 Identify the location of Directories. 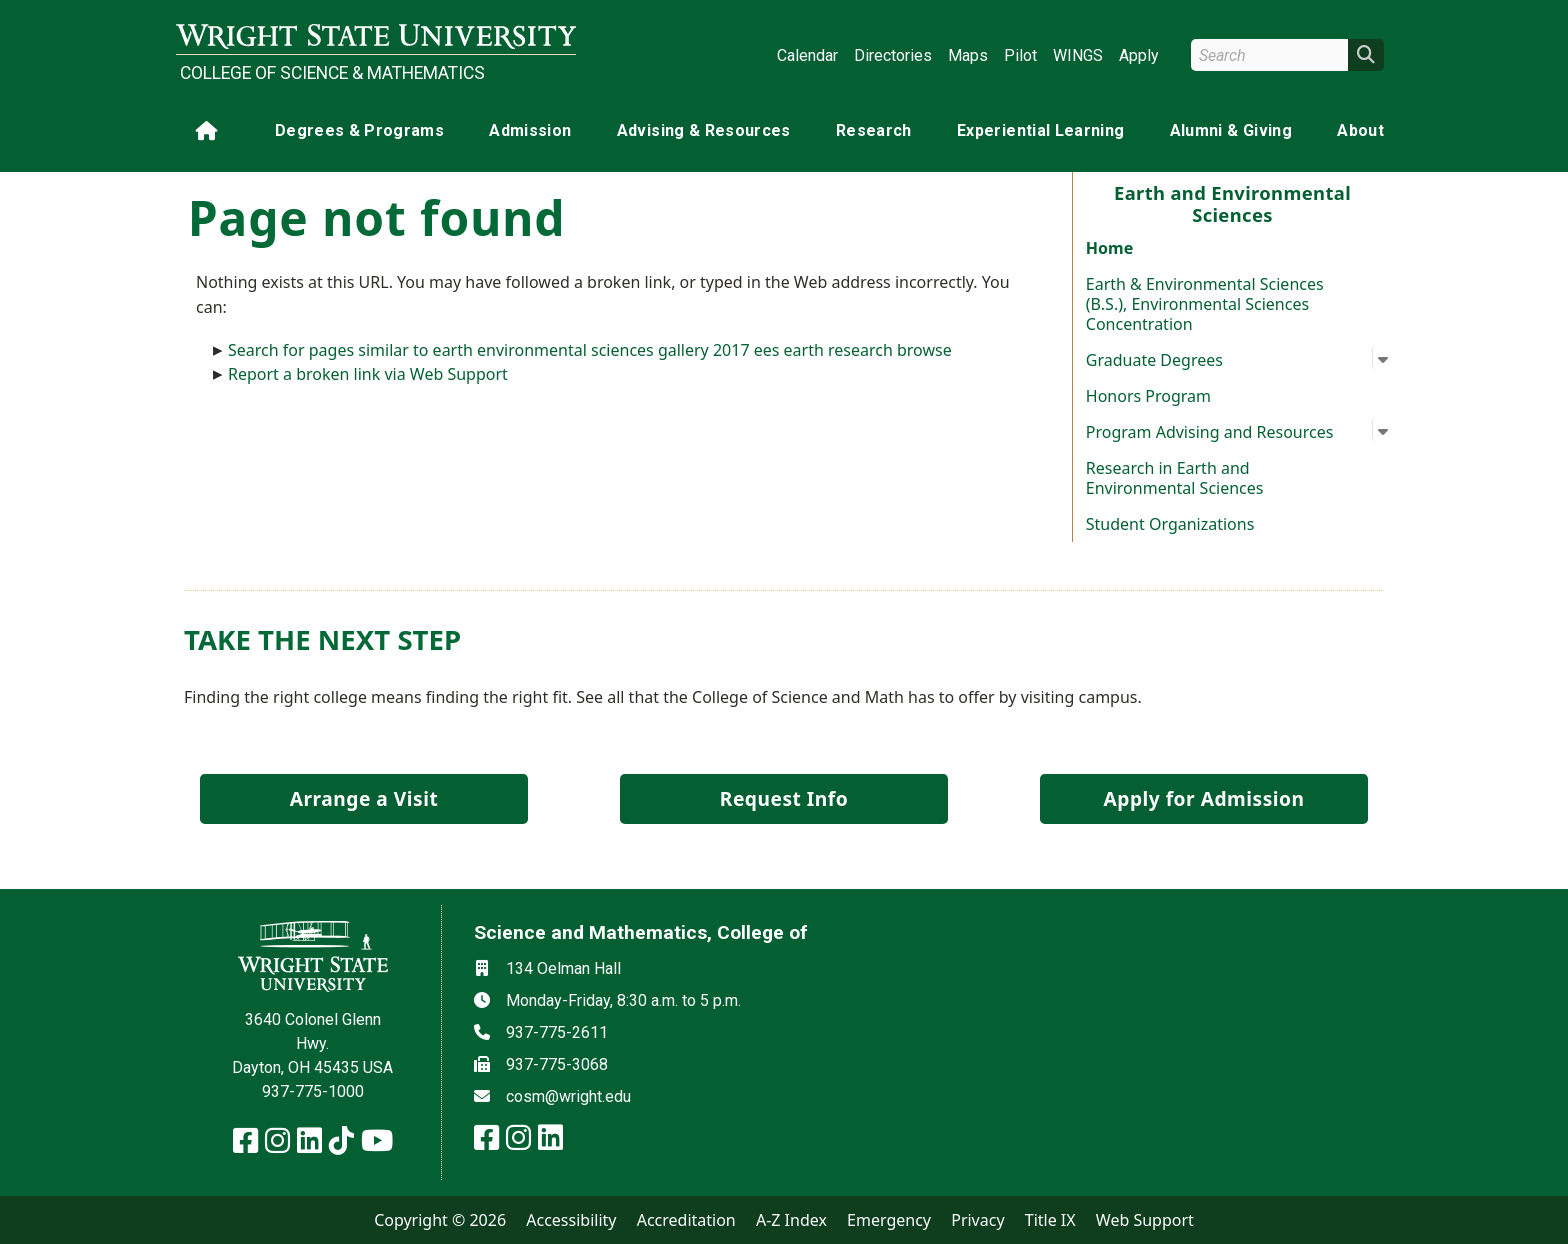
(893, 55).